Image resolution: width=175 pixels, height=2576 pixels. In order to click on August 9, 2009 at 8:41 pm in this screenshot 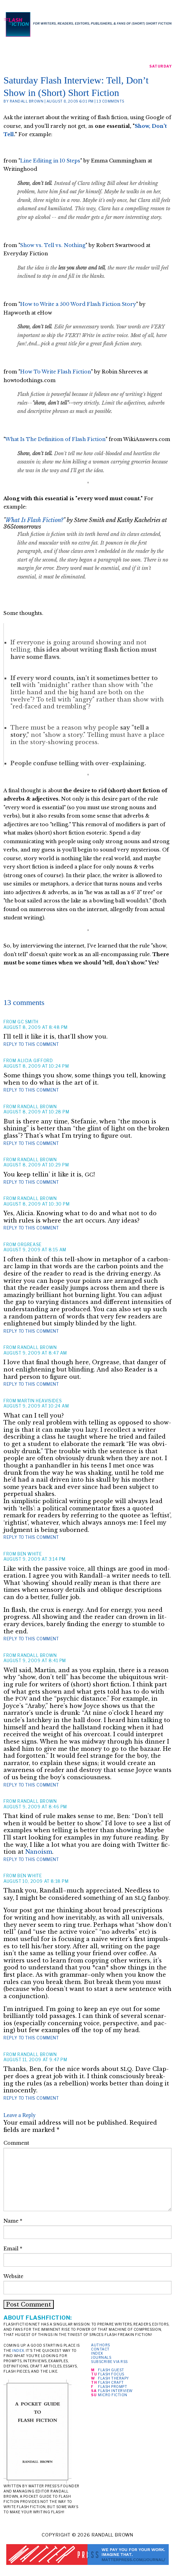, I will do `click(34, 1660)`.